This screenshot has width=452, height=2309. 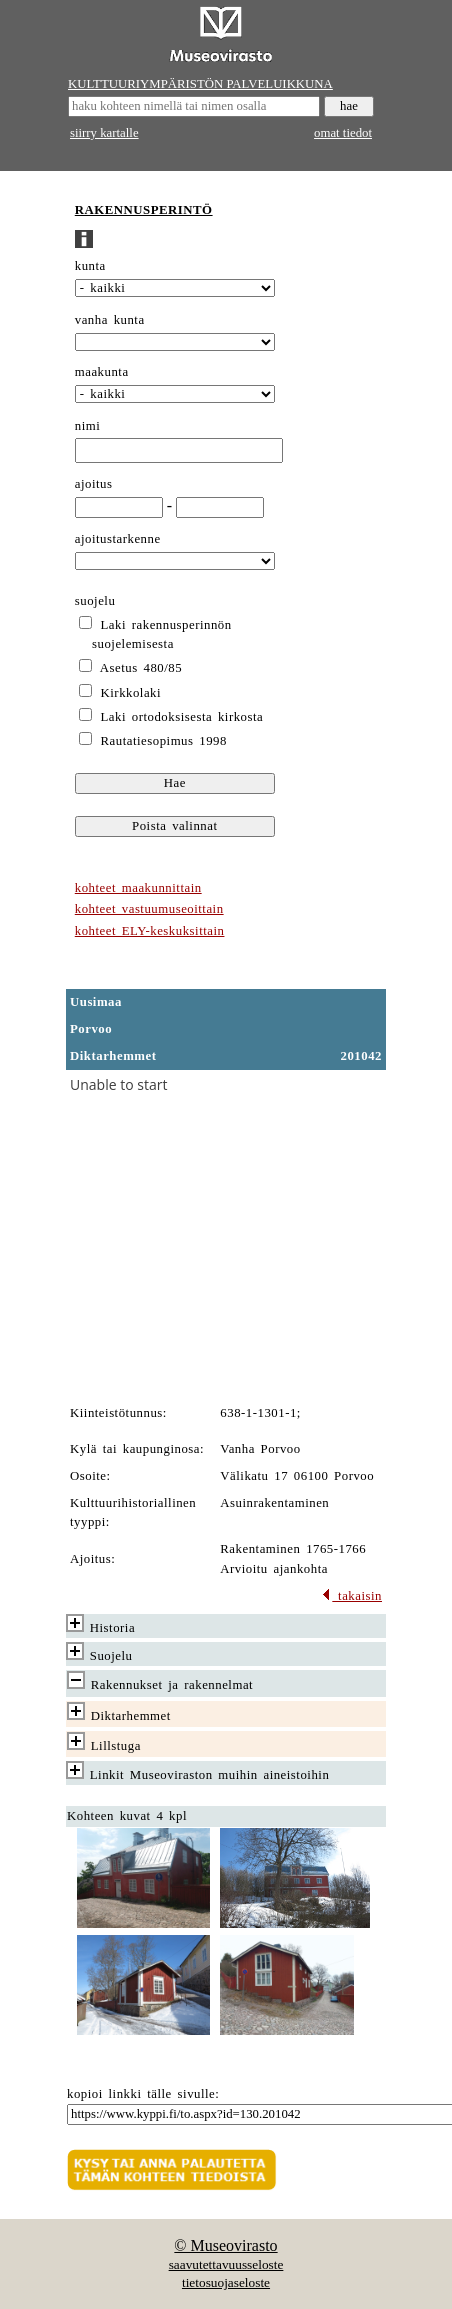 What do you see at coordinates (141, 668) in the screenshot?
I see `Asetus 480/85` at bounding box center [141, 668].